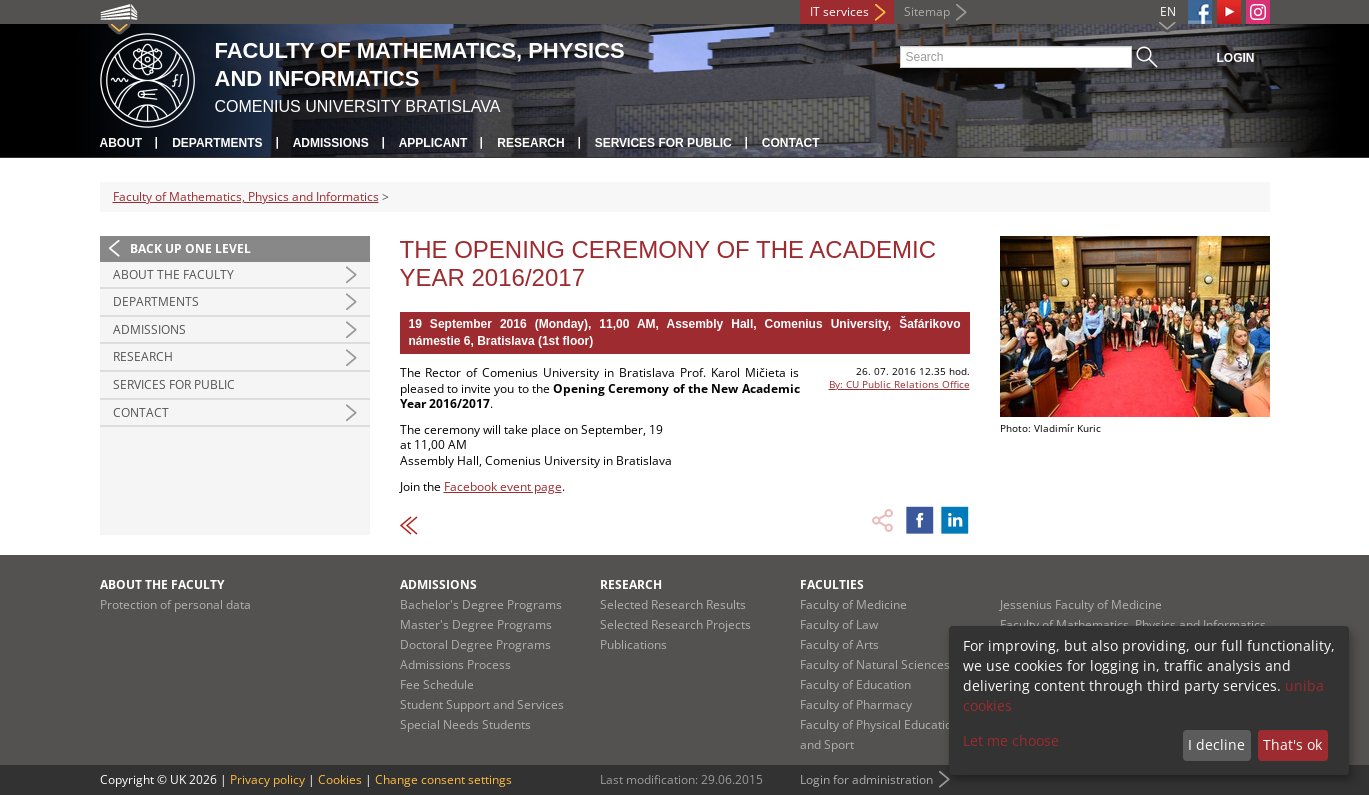 The width and height of the screenshot is (1369, 795). Describe the element at coordinates (853, 604) in the screenshot. I see `Faculty of Medicine` at that location.